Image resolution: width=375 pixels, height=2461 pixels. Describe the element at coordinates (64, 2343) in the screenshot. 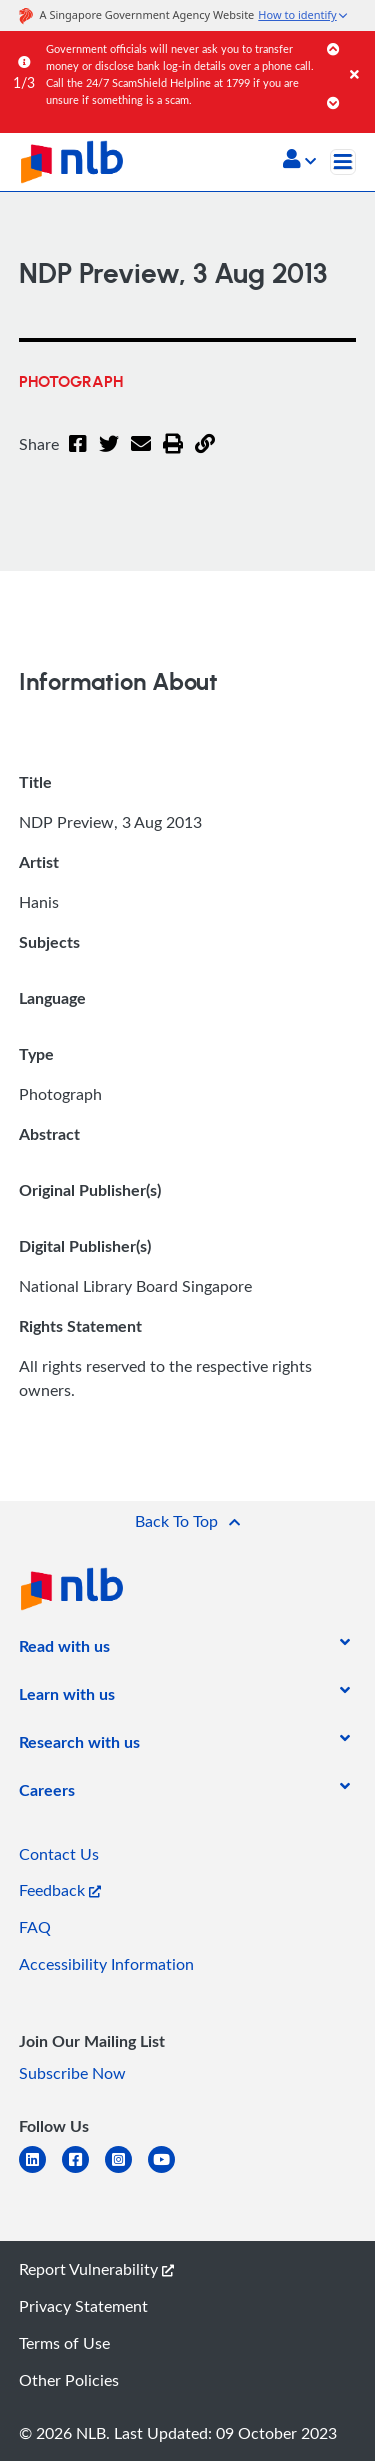

I see `Terms of Use` at that location.